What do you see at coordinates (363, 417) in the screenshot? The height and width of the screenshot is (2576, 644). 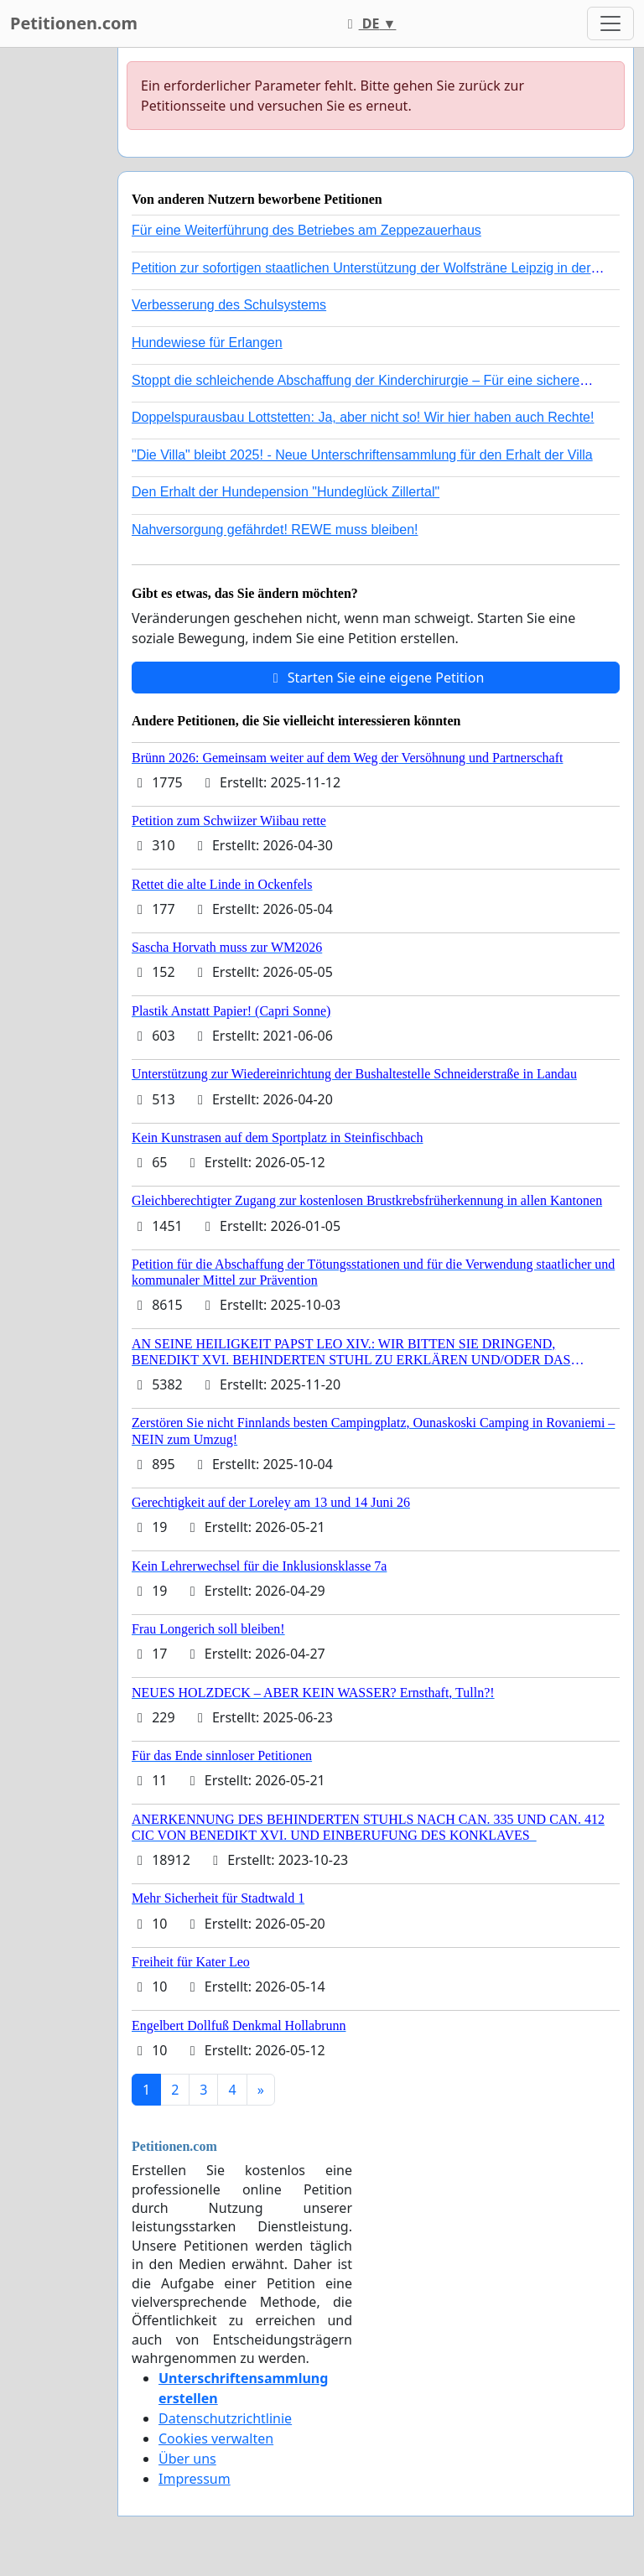 I see `Doppelspurausbau Lottstetten: Ja, aber nicht so! Wir hier haben auch Rechte!` at bounding box center [363, 417].